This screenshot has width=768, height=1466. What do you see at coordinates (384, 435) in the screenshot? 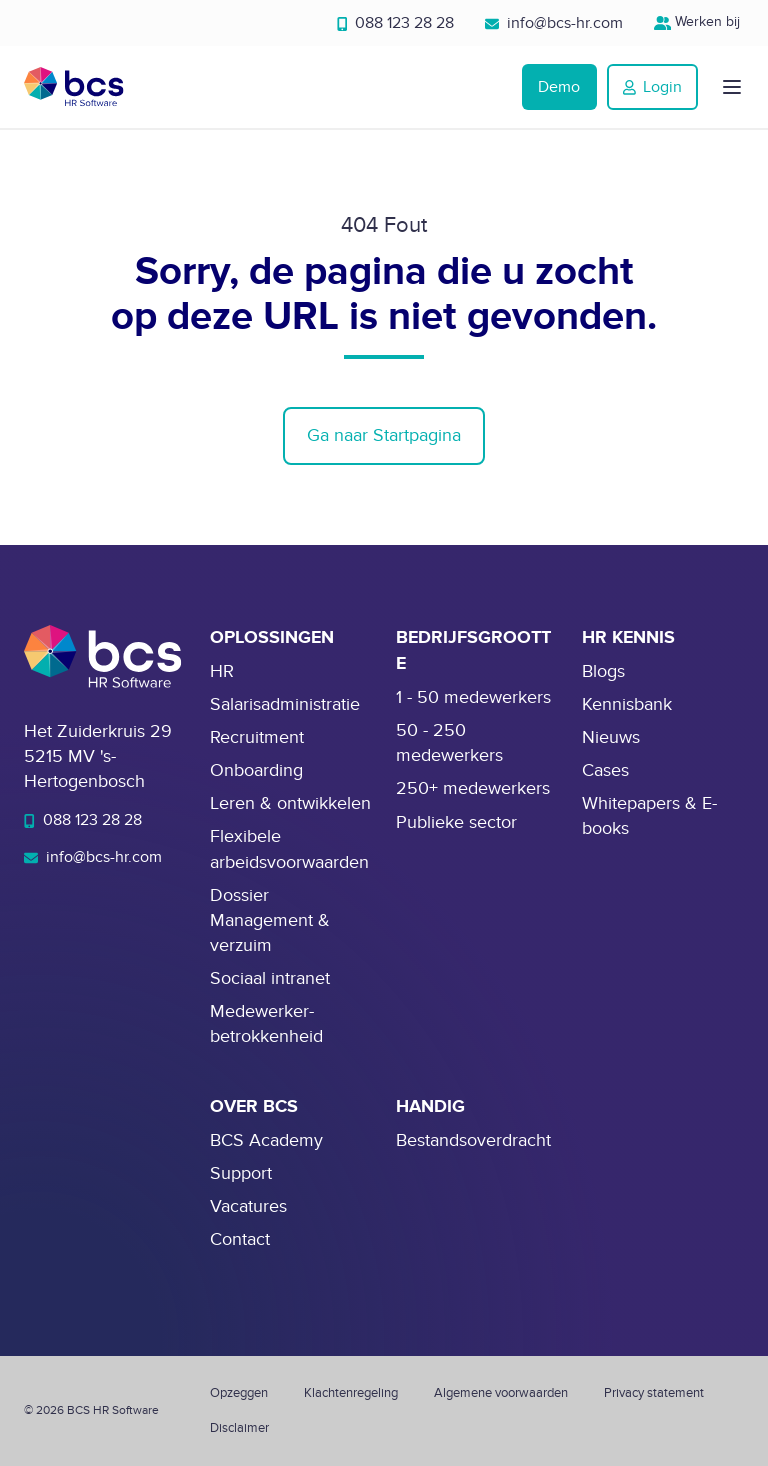
I see `Ga naar Startpagina` at bounding box center [384, 435].